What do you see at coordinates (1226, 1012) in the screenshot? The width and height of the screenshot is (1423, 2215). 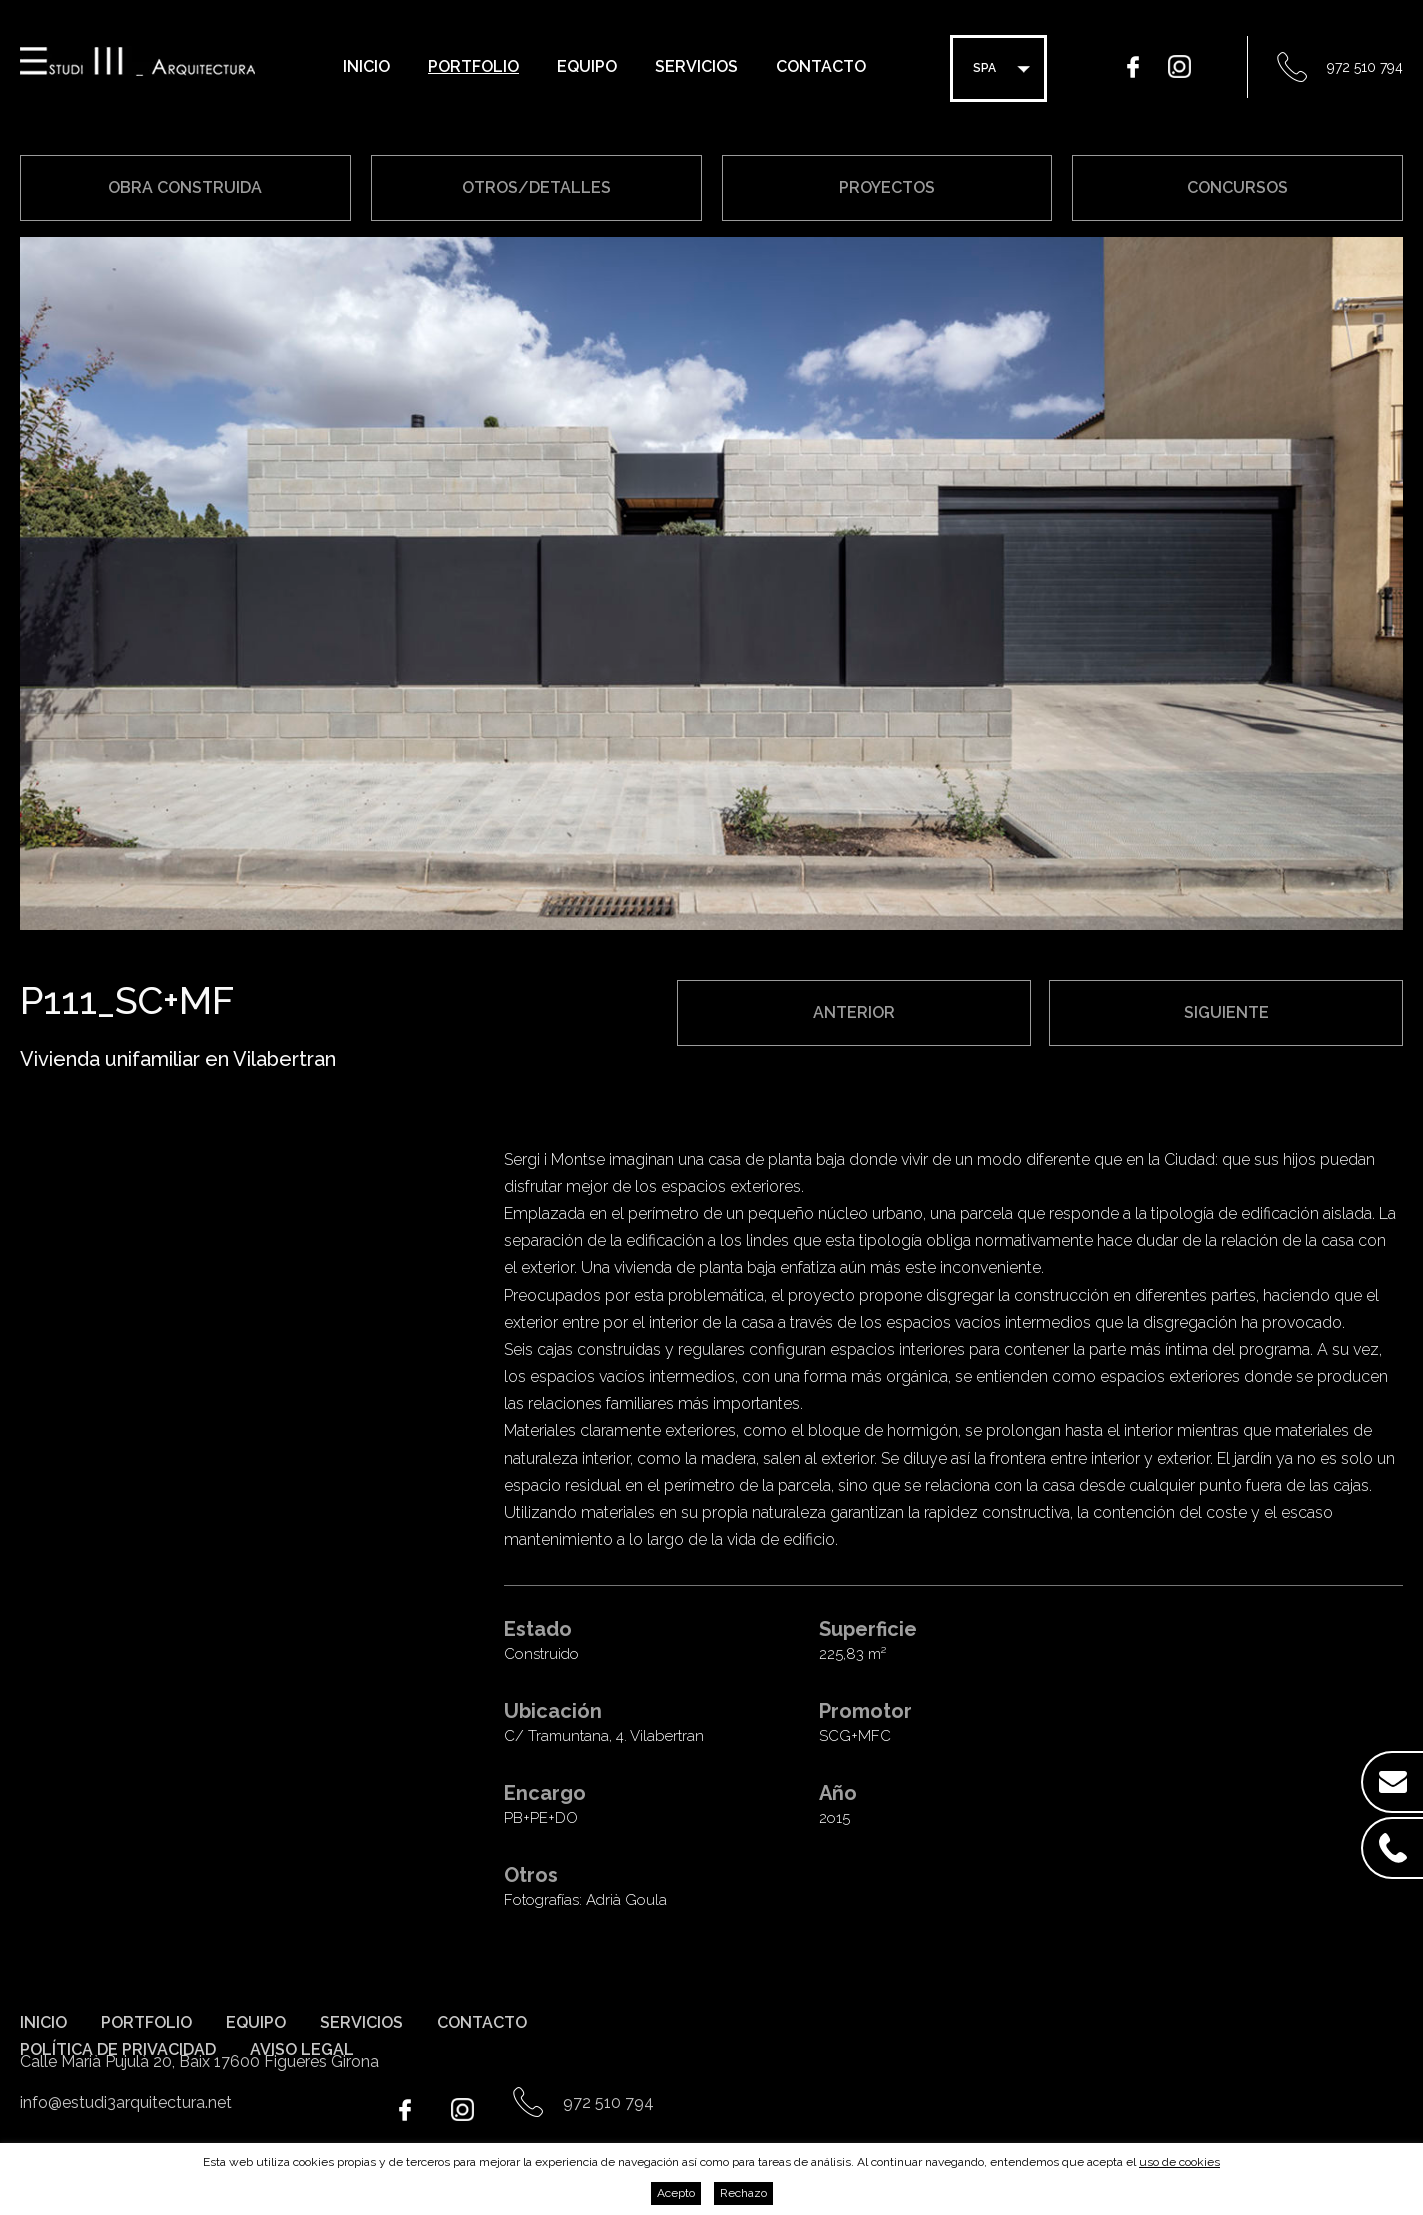 I see `Siguiente` at bounding box center [1226, 1012].